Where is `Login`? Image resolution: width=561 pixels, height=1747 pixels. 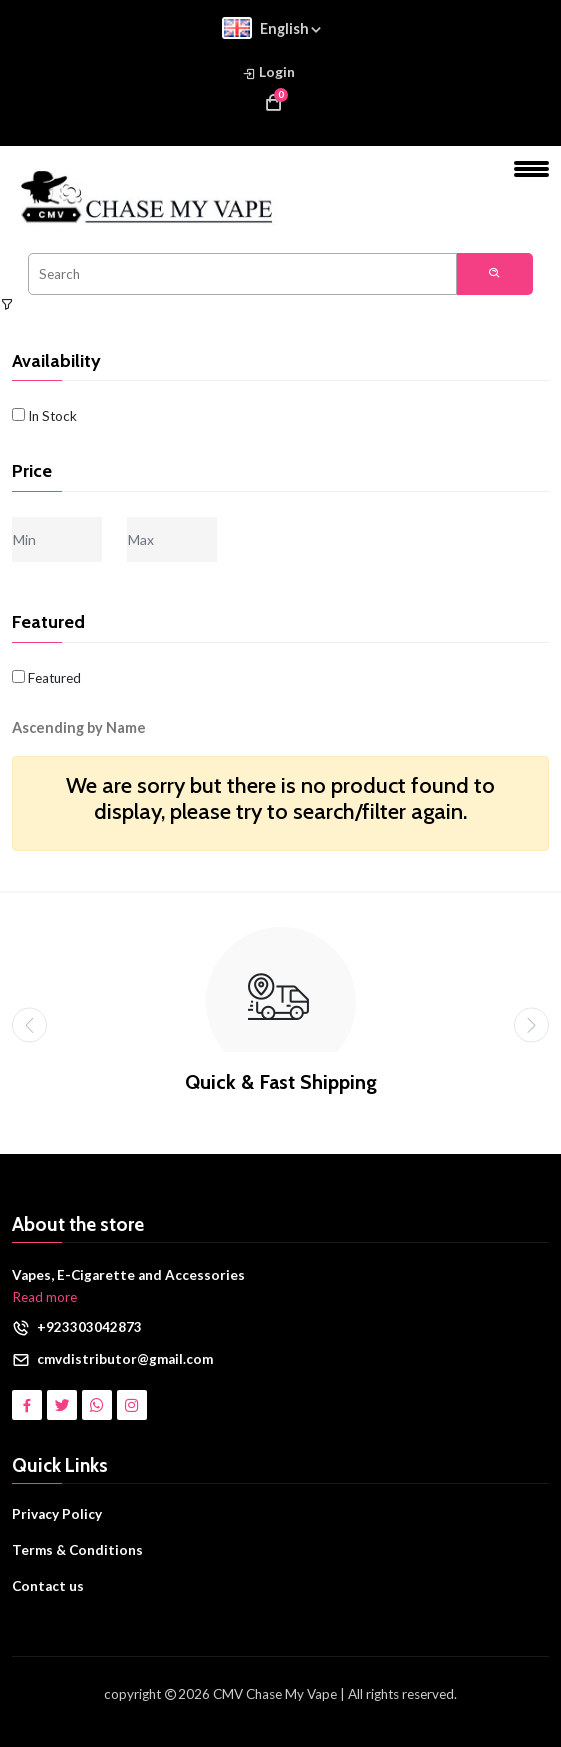 Login is located at coordinates (268, 72).